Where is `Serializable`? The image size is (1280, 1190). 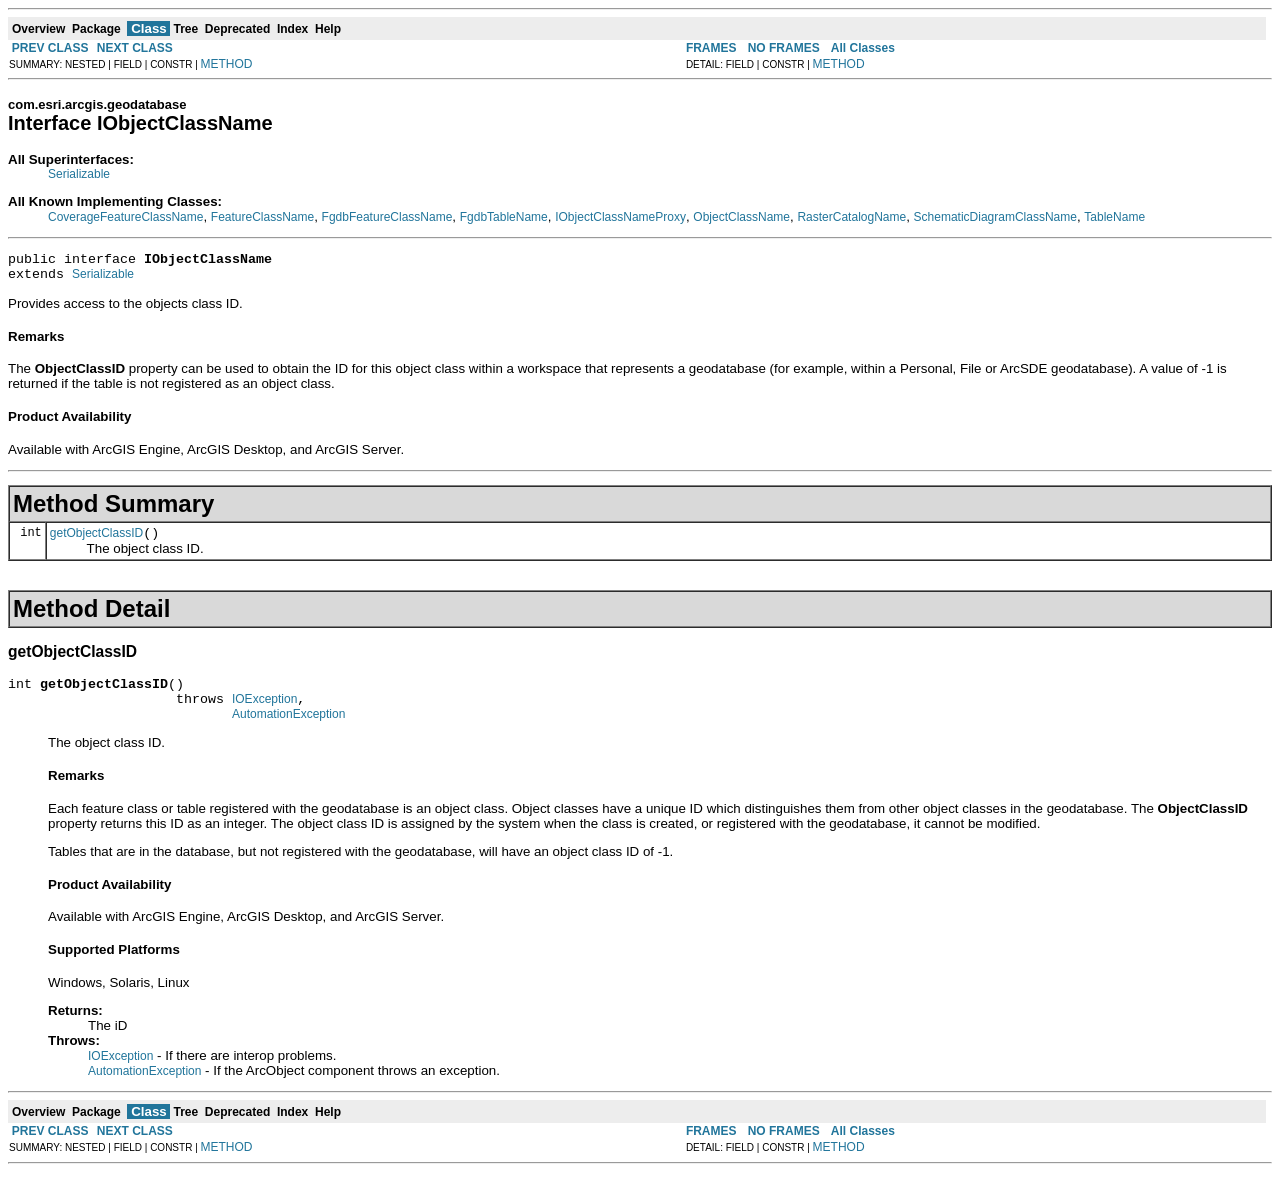 Serializable is located at coordinates (79, 174).